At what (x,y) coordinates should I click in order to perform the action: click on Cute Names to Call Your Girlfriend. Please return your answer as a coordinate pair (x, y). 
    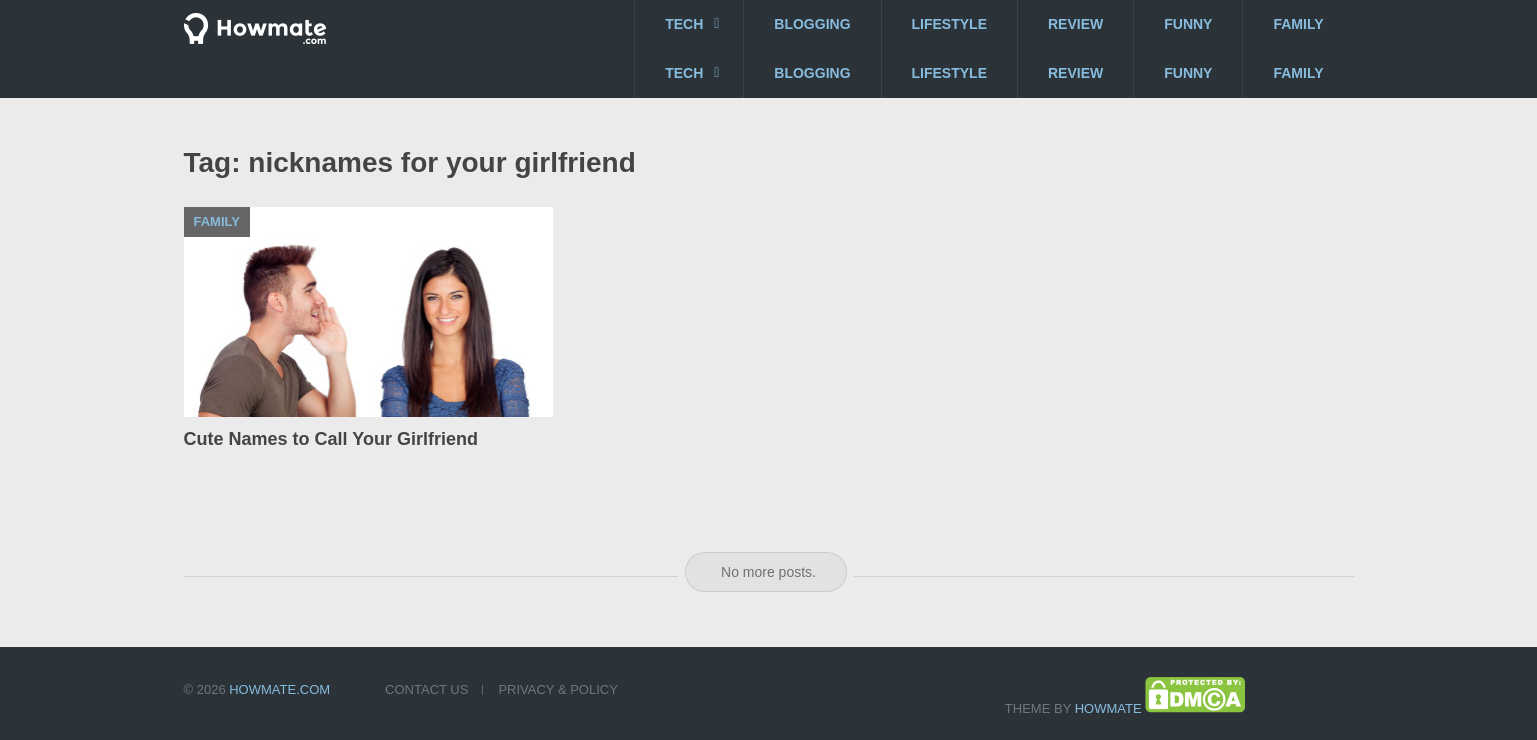
    Looking at the image, I should click on (331, 439).